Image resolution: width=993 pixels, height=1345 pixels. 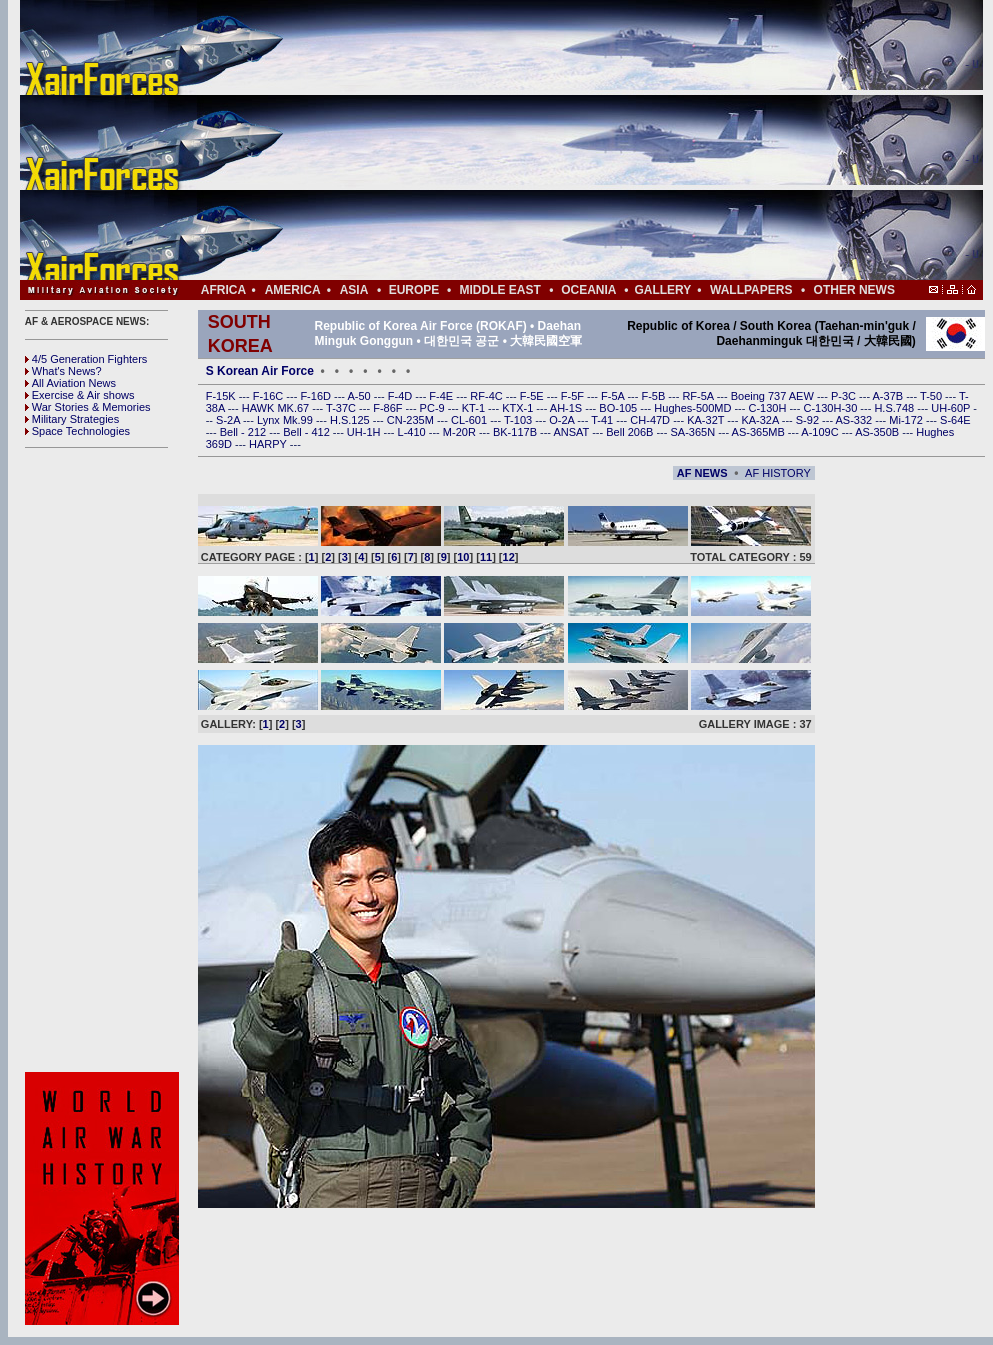 What do you see at coordinates (63, 371) in the screenshot?
I see `What's News?` at bounding box center [63, 371].